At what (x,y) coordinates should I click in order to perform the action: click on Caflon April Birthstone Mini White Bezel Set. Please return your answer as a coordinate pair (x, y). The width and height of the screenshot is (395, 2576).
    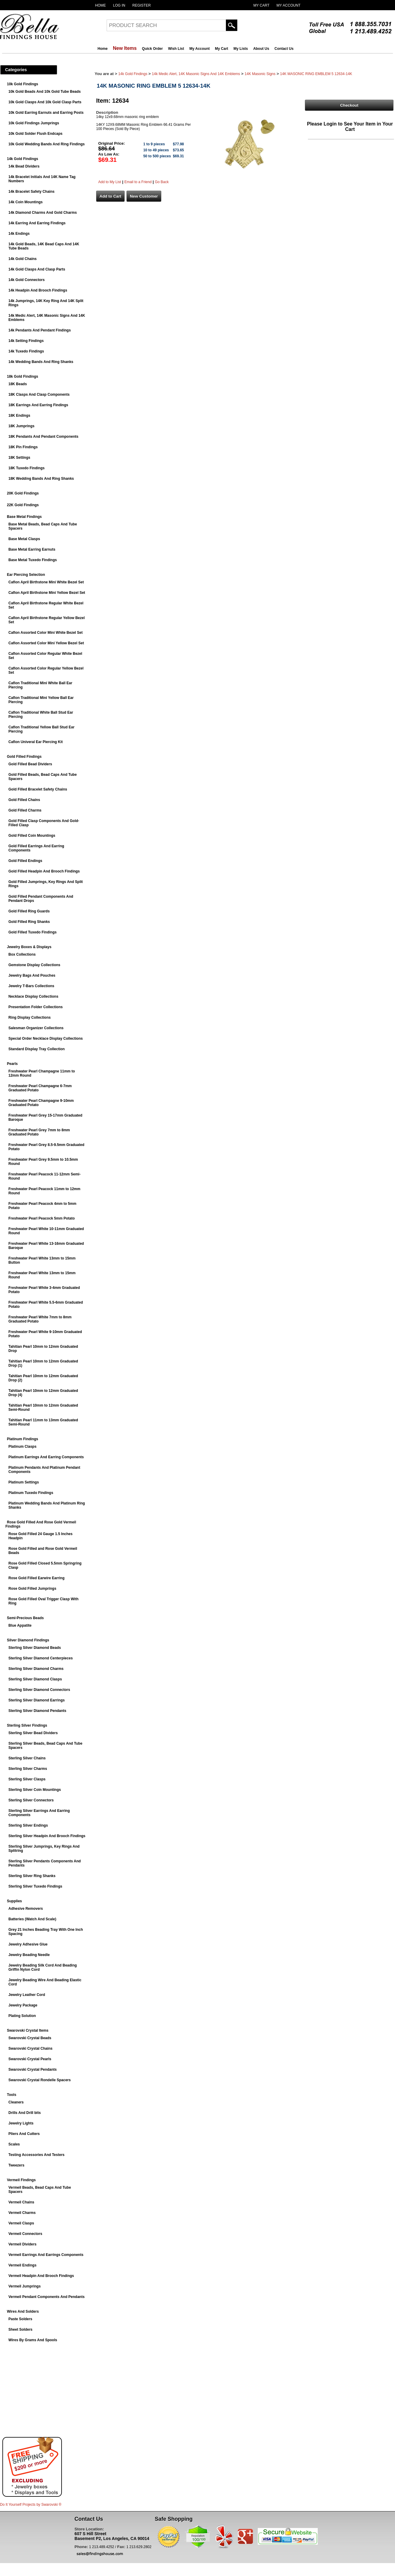
    Looking at the image, I should click on (46, 582).